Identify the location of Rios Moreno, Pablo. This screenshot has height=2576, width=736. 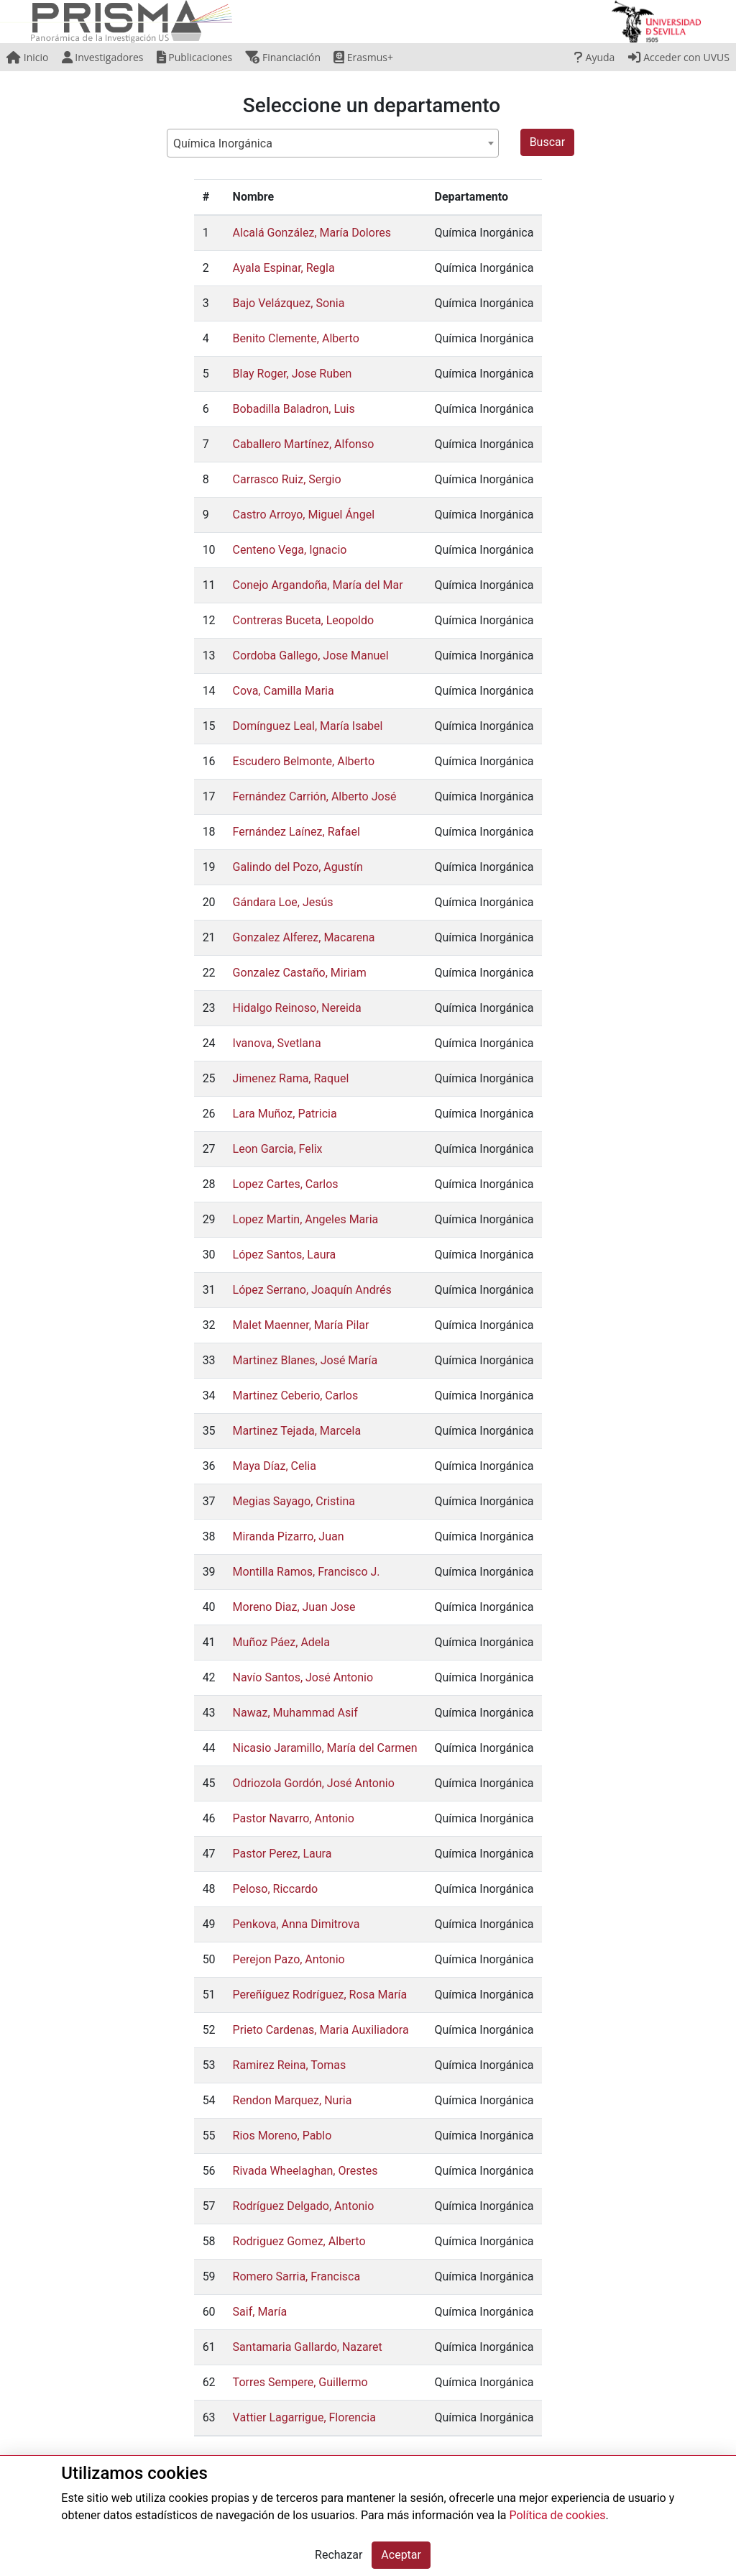
(282, 2135).